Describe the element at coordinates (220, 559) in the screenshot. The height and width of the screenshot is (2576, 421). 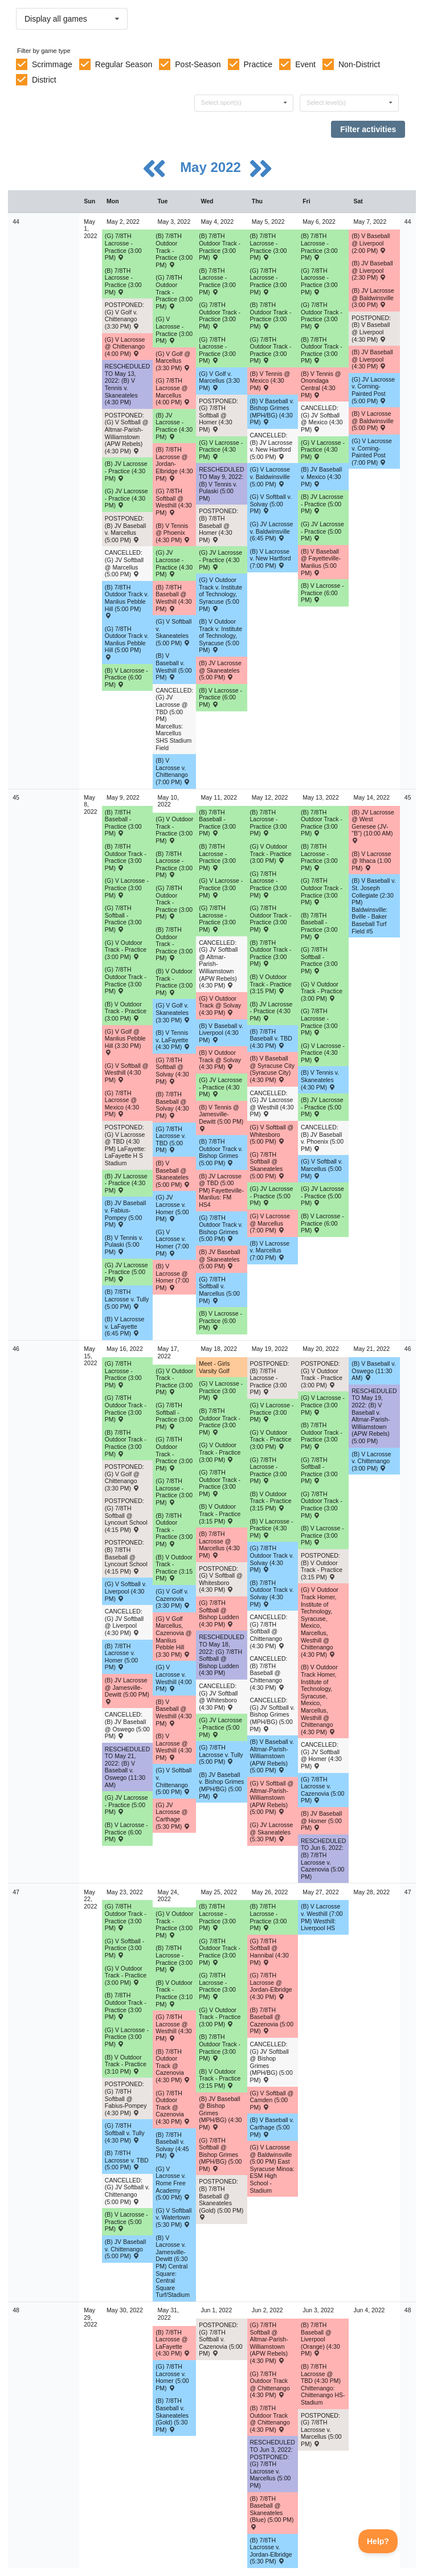
I see `(G) JV Lacrosse - Practice (4:30 PM) [Activity (G) JV Lacrosse - Practice (4:30 PM), id: 1709862]` at that location.